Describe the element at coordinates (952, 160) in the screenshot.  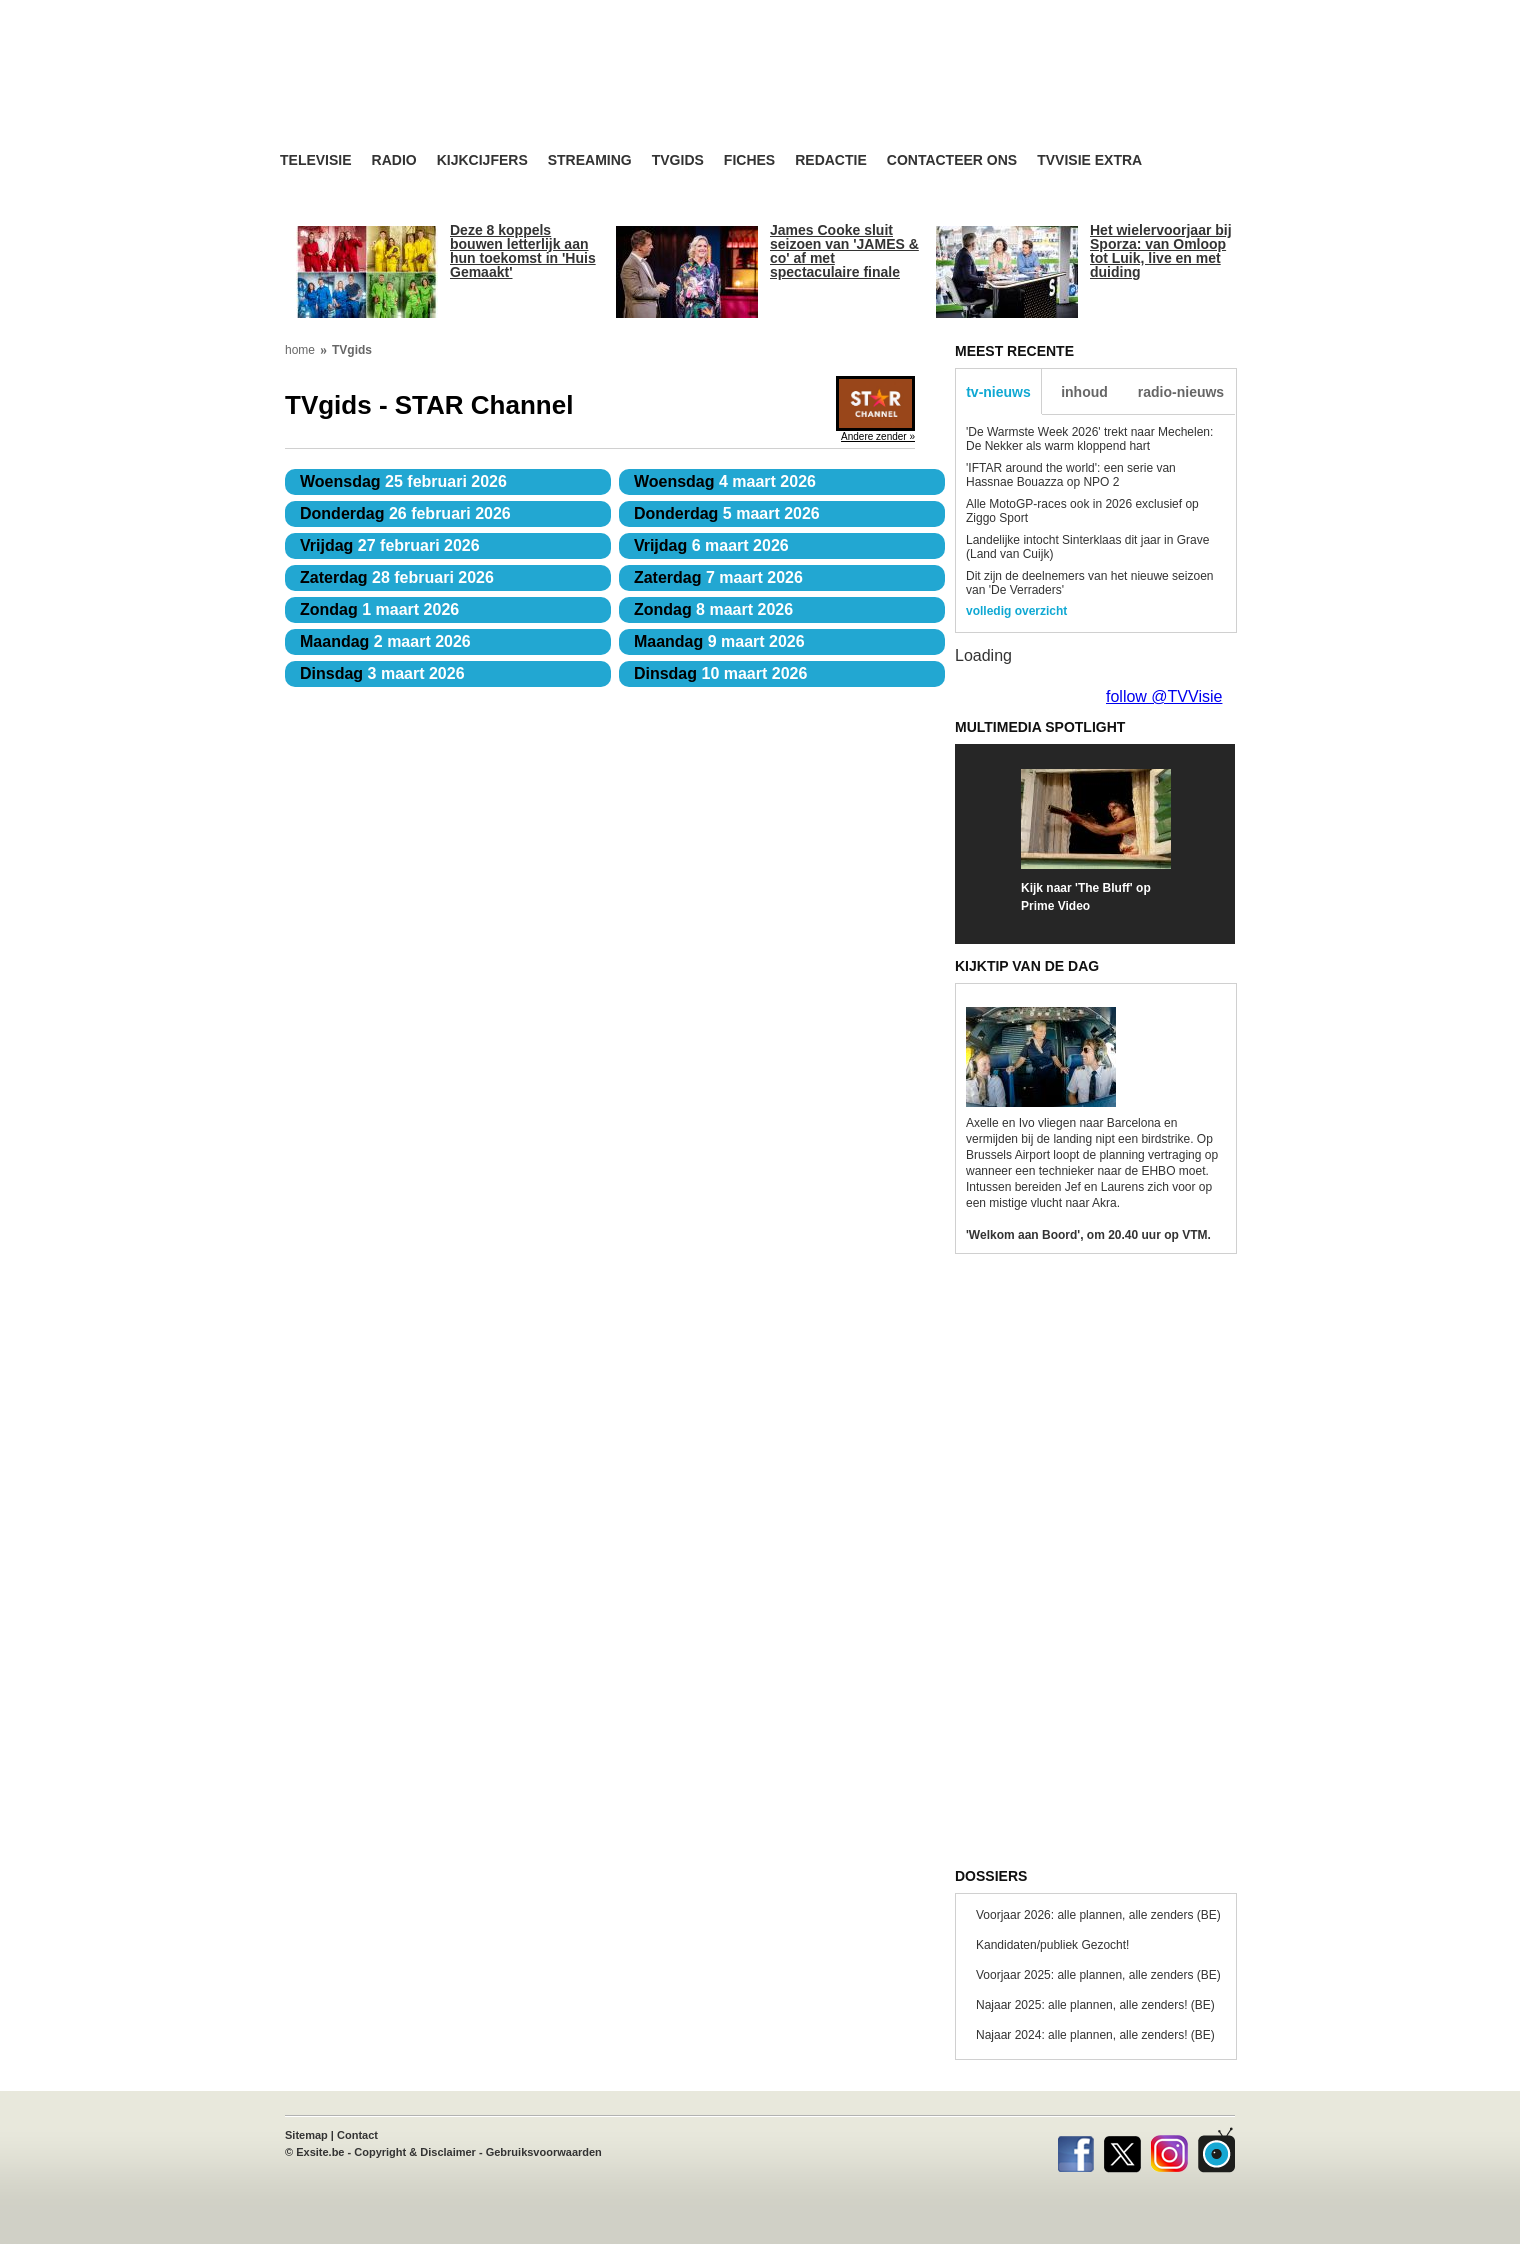
I see `Contacteer ons` at that location.